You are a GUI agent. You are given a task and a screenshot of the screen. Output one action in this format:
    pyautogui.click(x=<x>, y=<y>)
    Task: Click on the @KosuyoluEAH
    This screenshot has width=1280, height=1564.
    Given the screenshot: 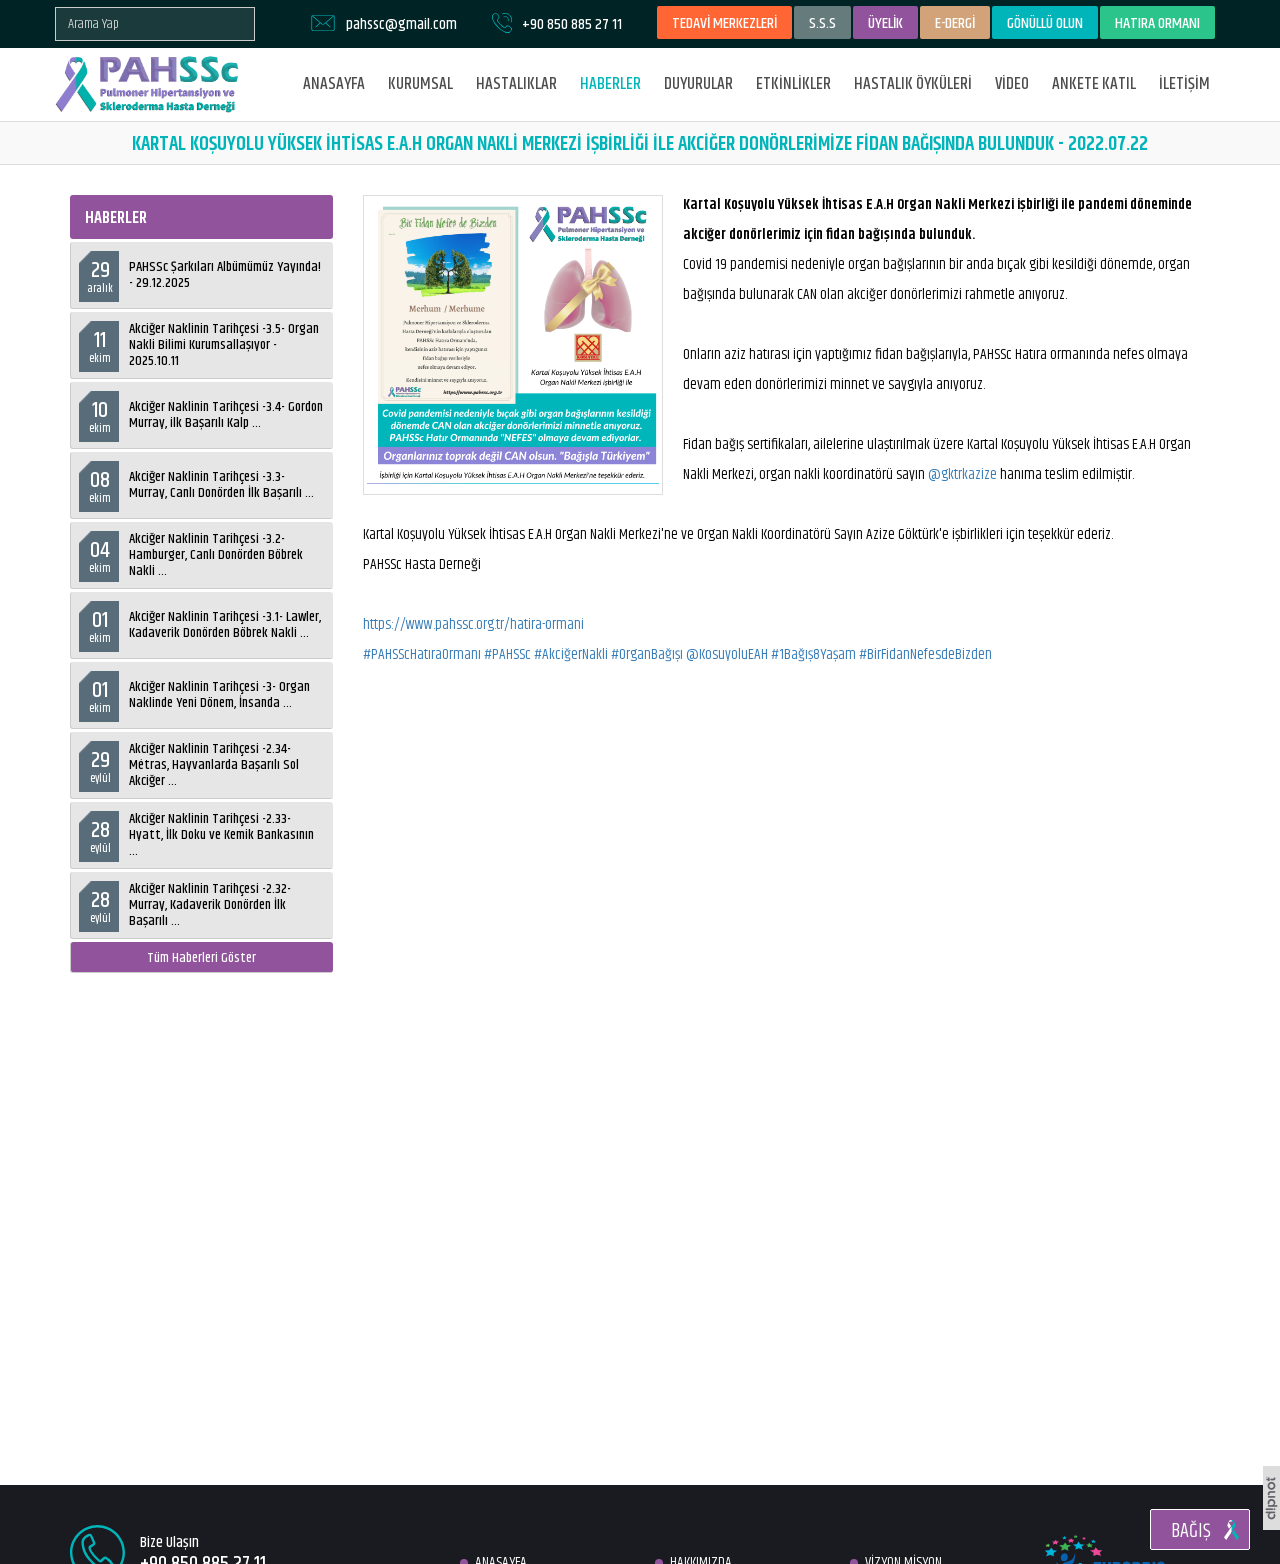 What is the action you would take?
    pyautogui.click(x=727, y=654)
    